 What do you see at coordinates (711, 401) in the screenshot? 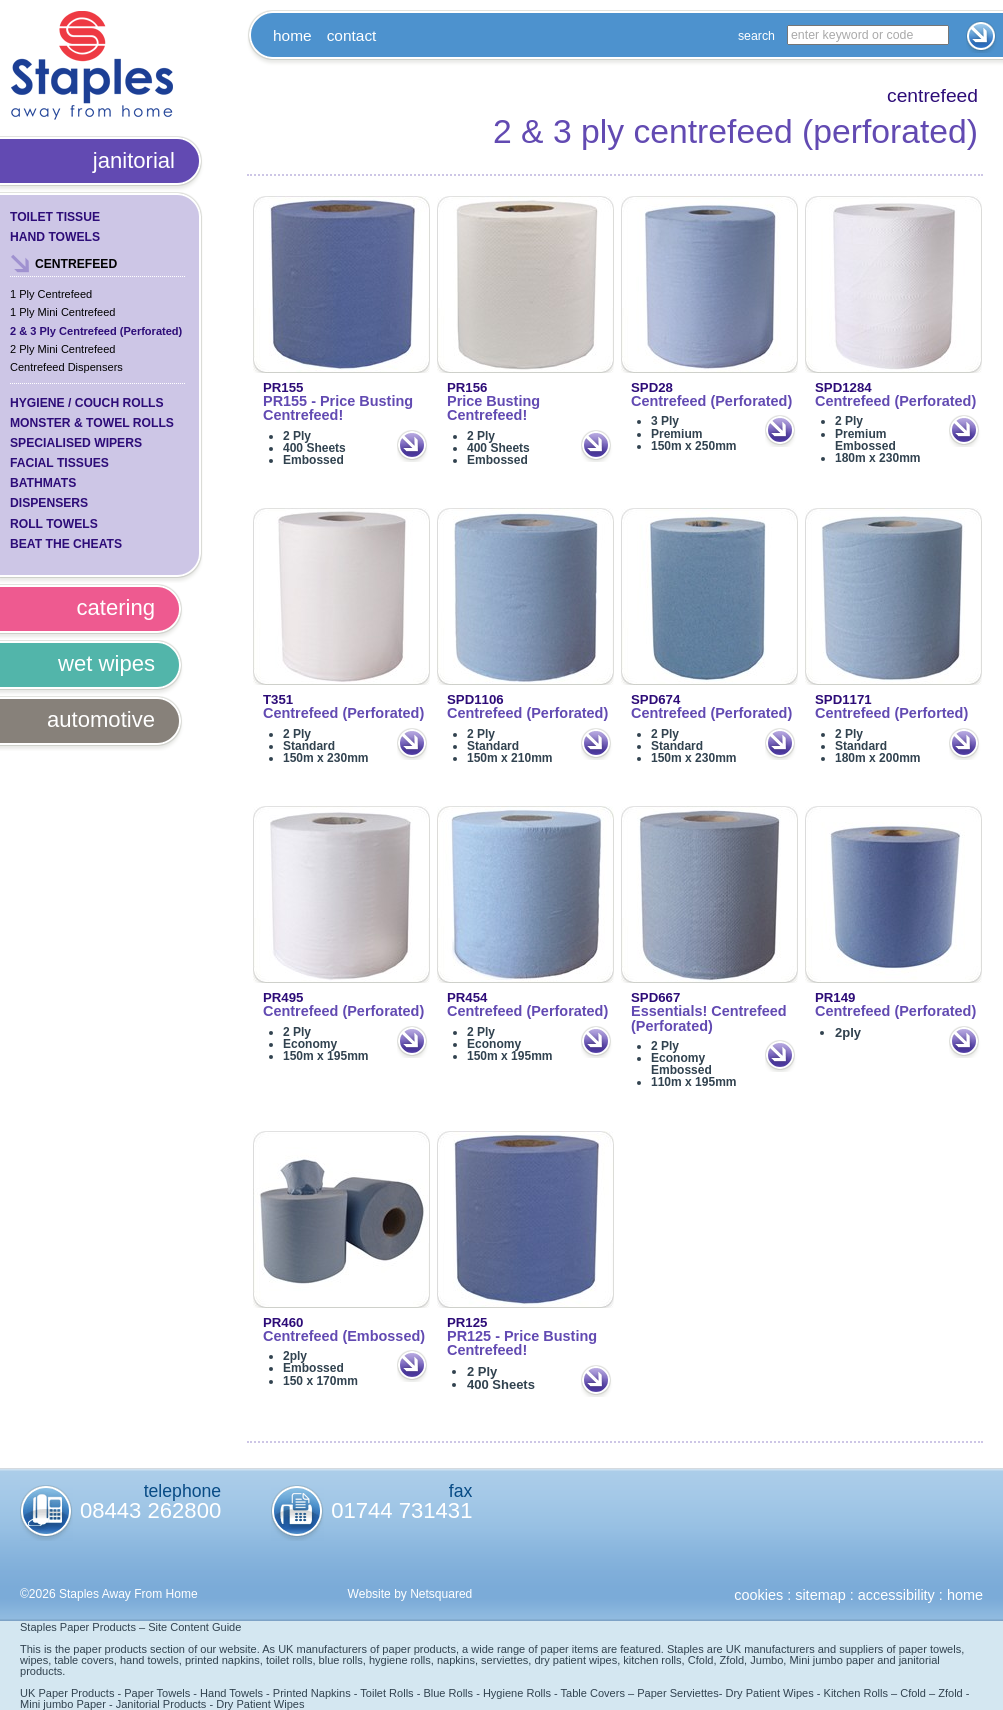
I see `Centrefeed (Perforated)` at bounding box center [711, 401].